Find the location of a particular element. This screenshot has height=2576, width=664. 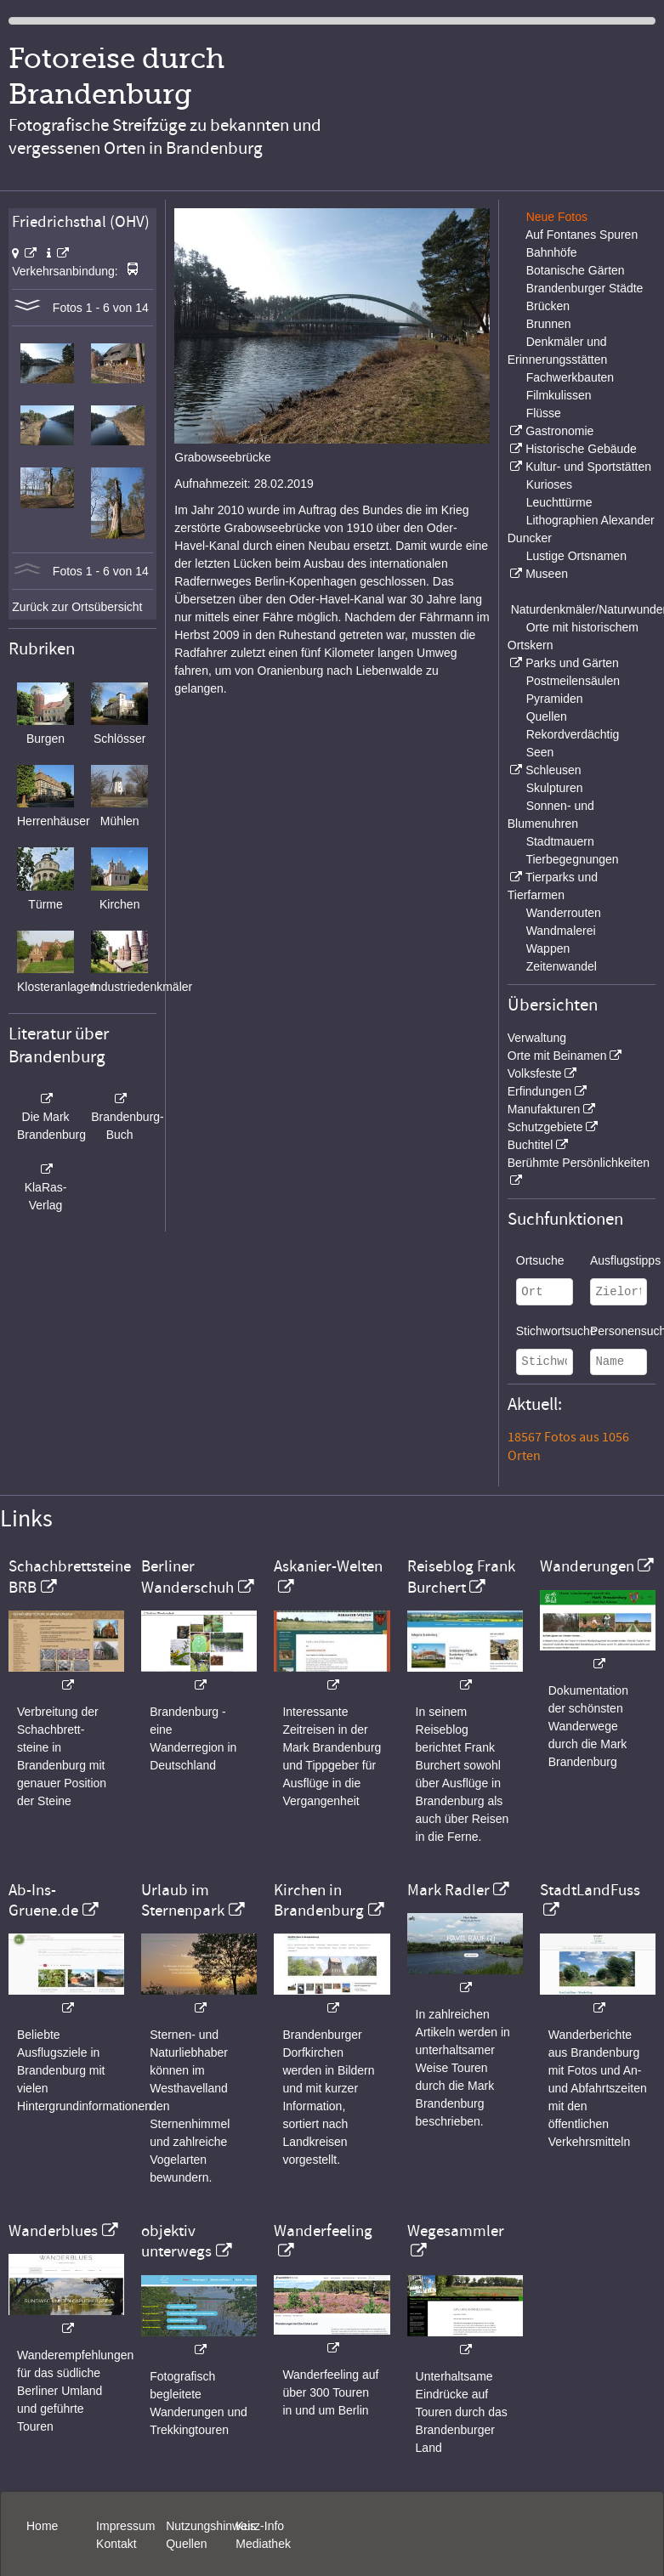

Zurück zur Ortsübersicht is located at coordinates (77, 607).